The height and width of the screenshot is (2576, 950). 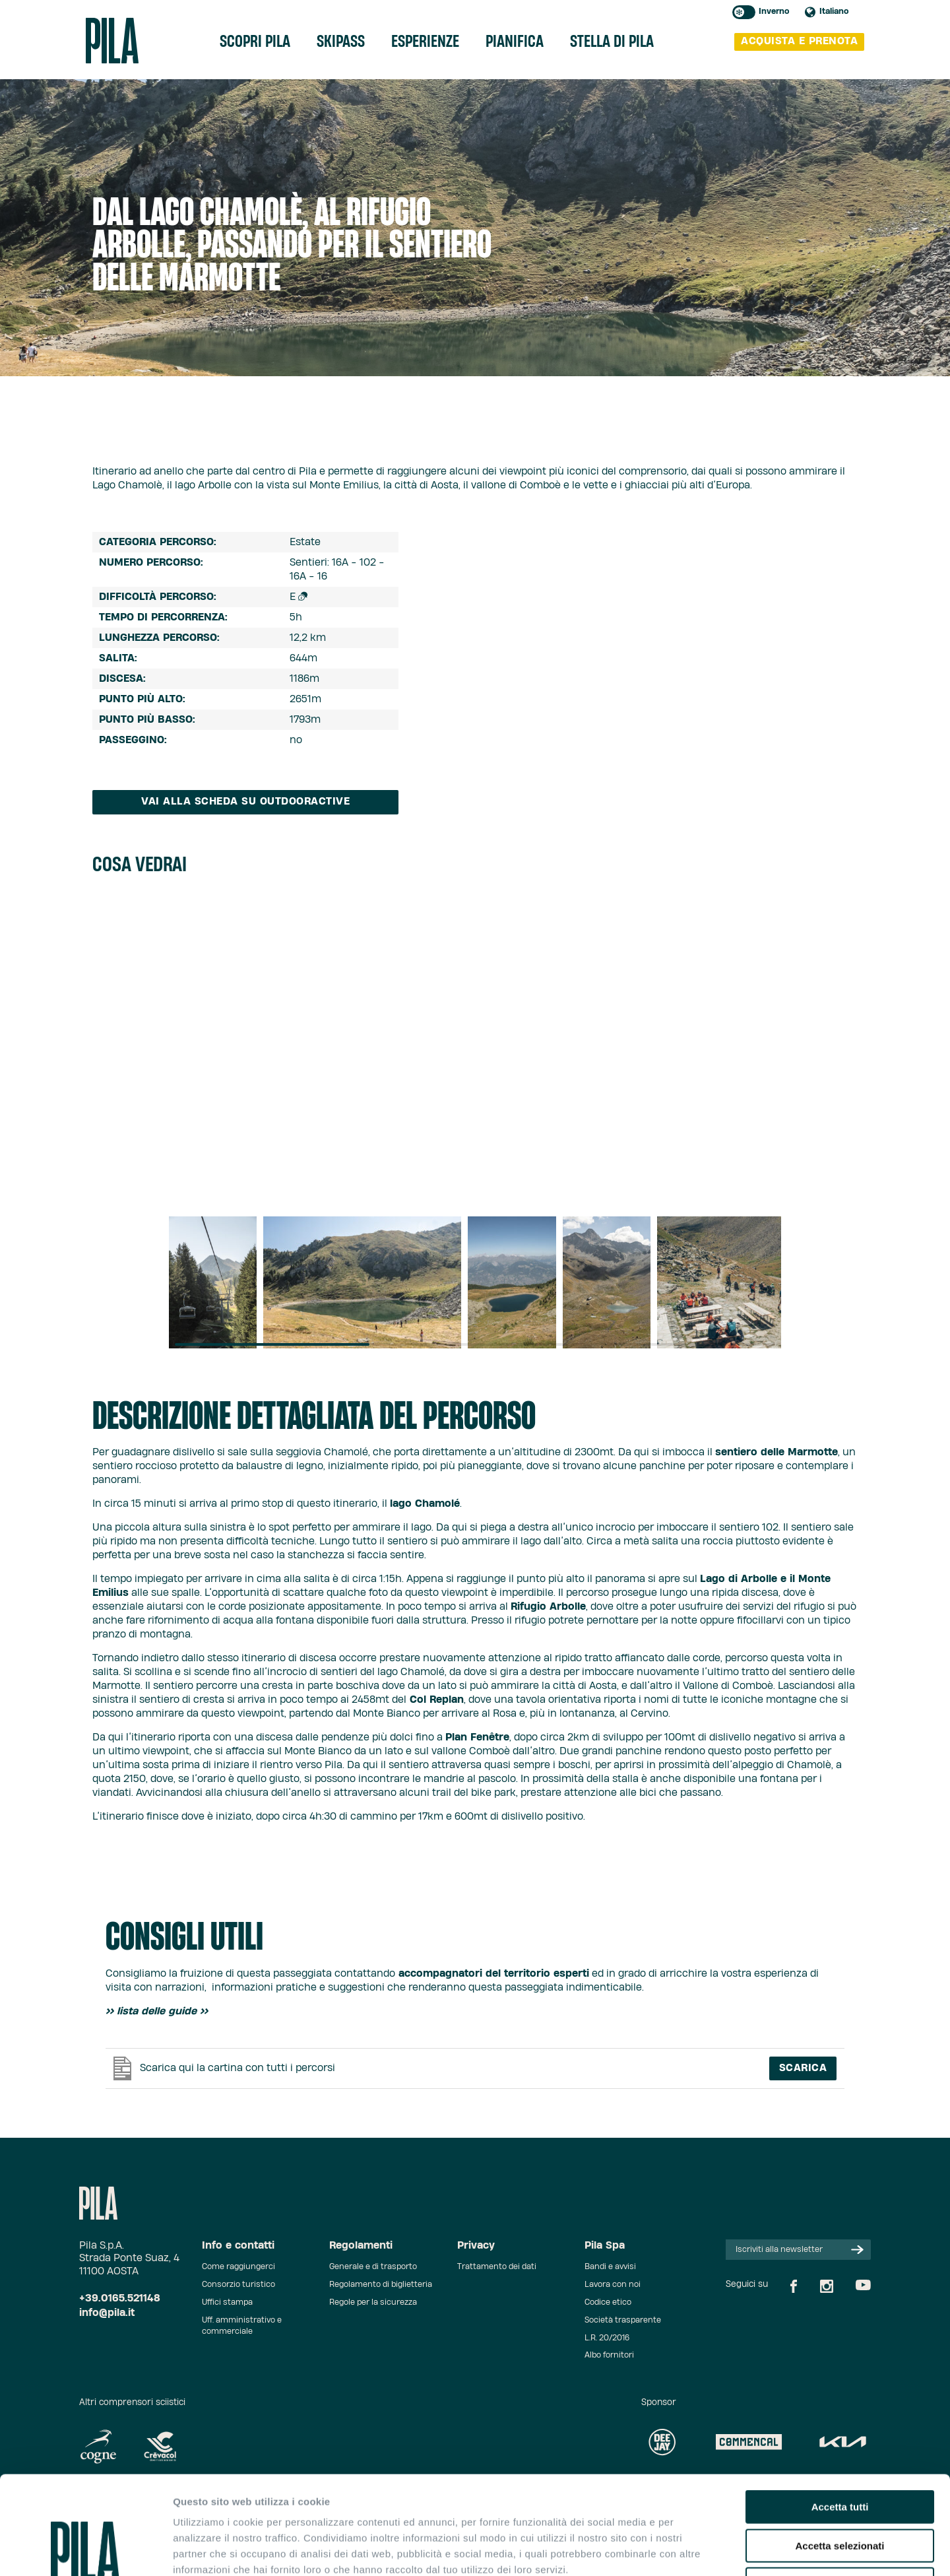 I want to click on Accetta tutti, so click(x=840, y=2414).